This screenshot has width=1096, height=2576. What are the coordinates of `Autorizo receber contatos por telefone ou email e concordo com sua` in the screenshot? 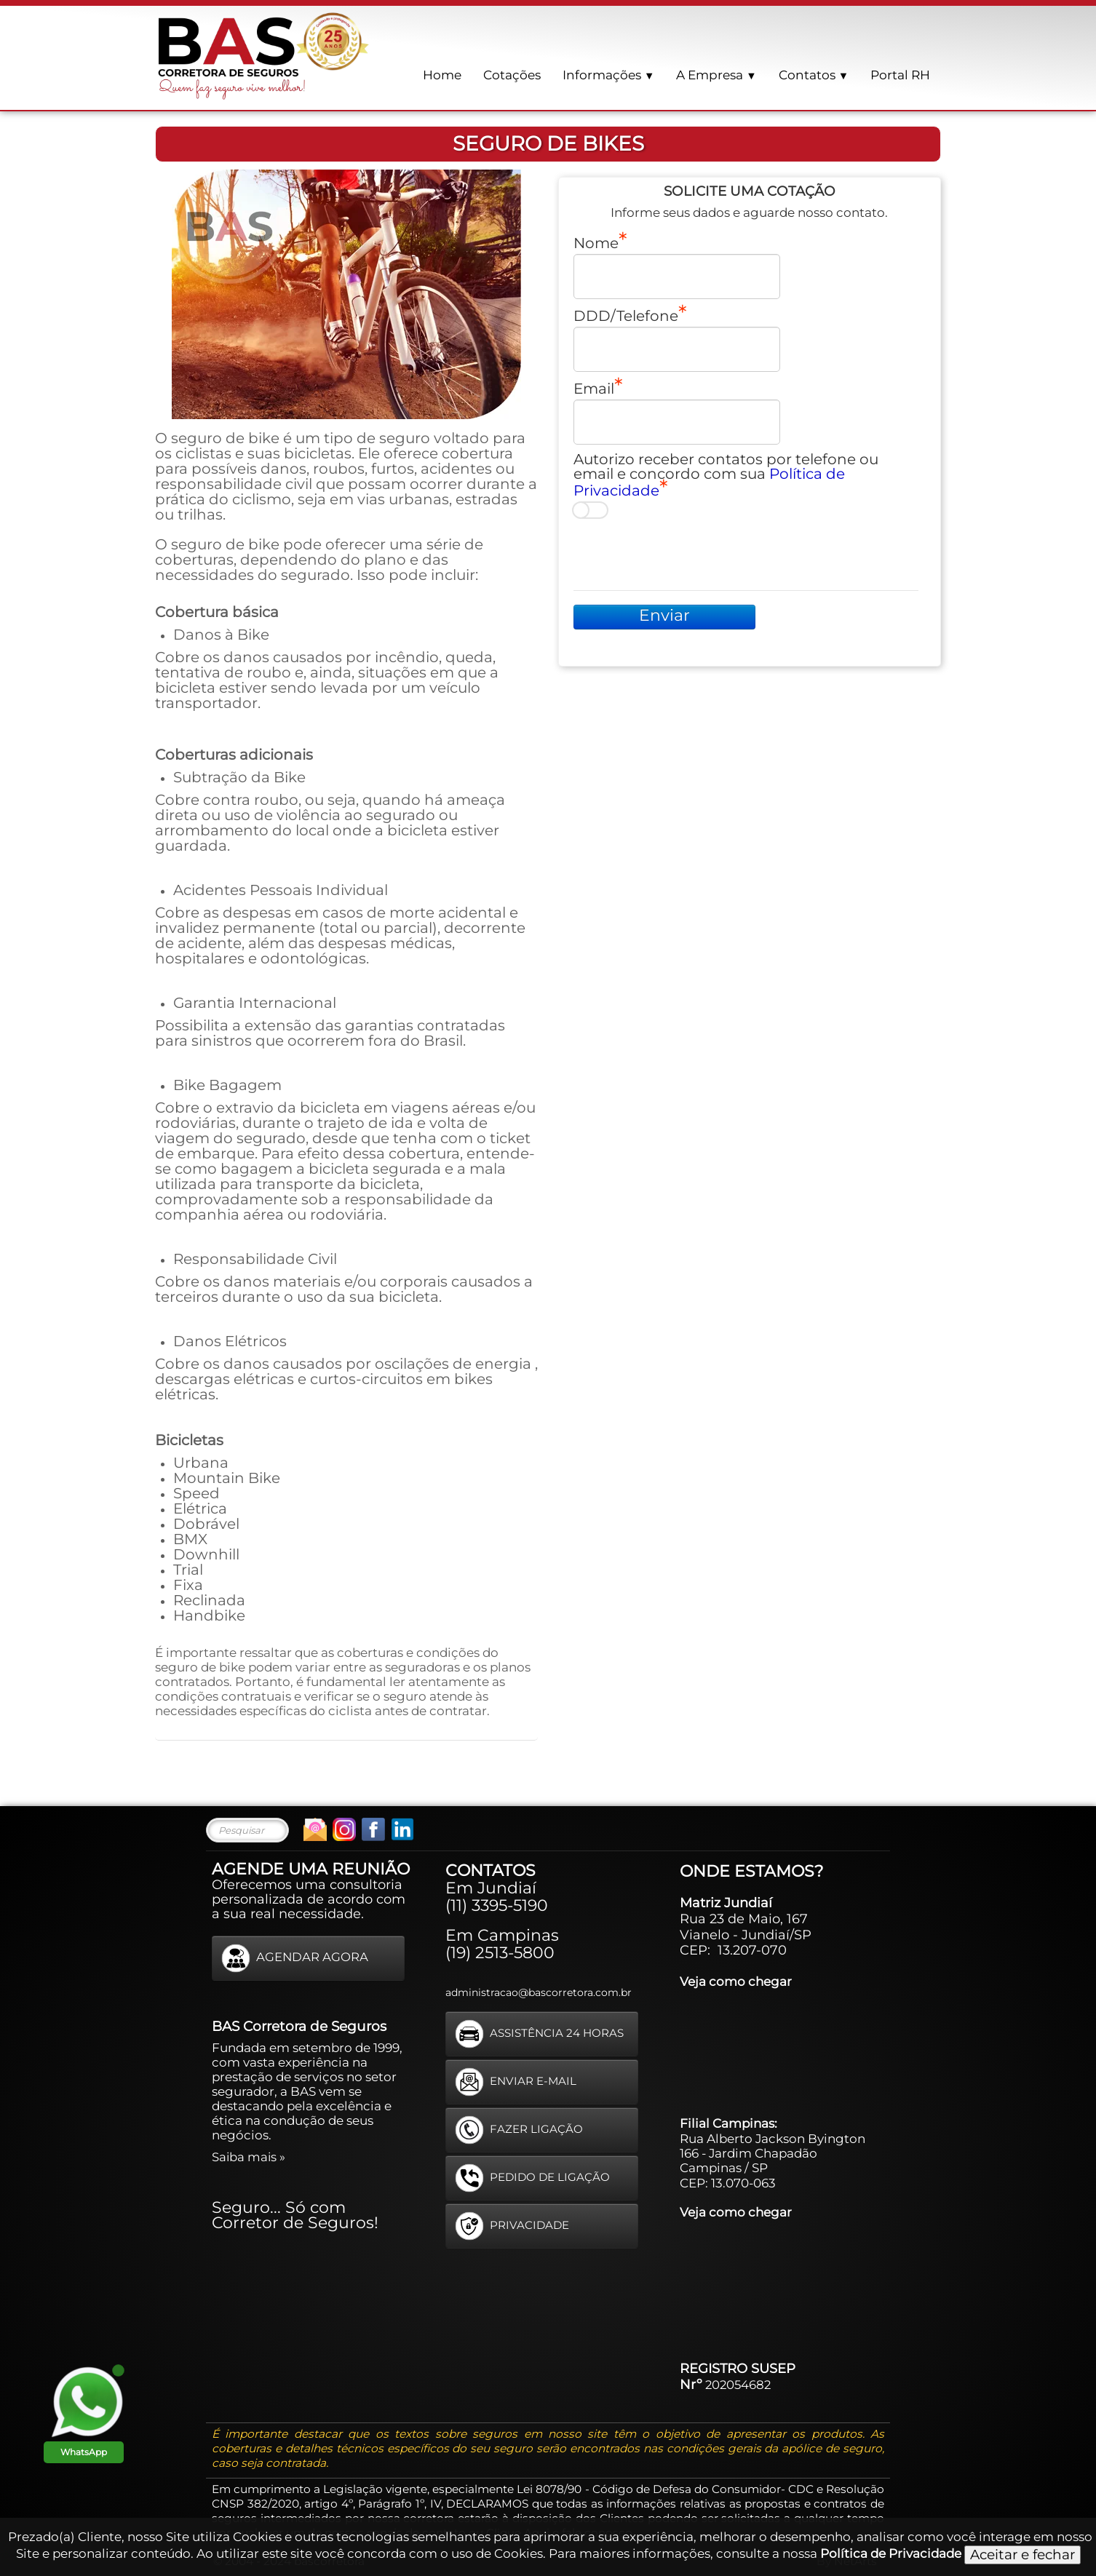 It's located at (725, 475).